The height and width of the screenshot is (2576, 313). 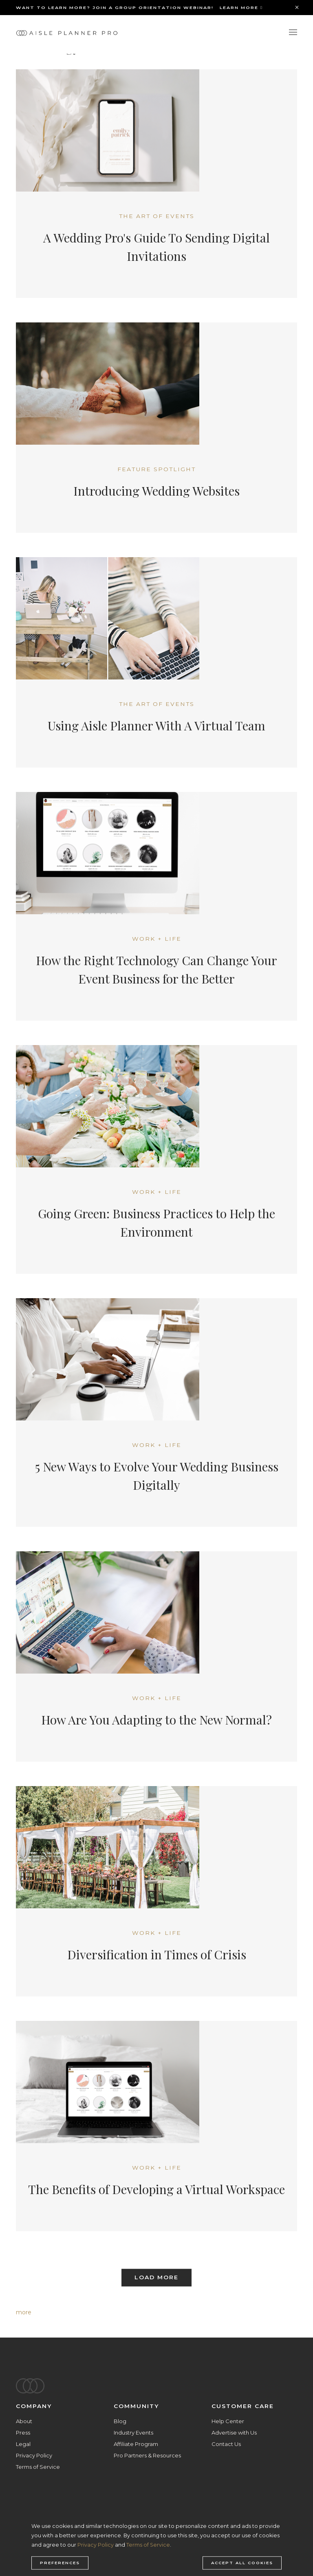 What do you see at coordinates (120, 2421) in the screenshot?
I see `Blog` at bounding box center [120, 2421].